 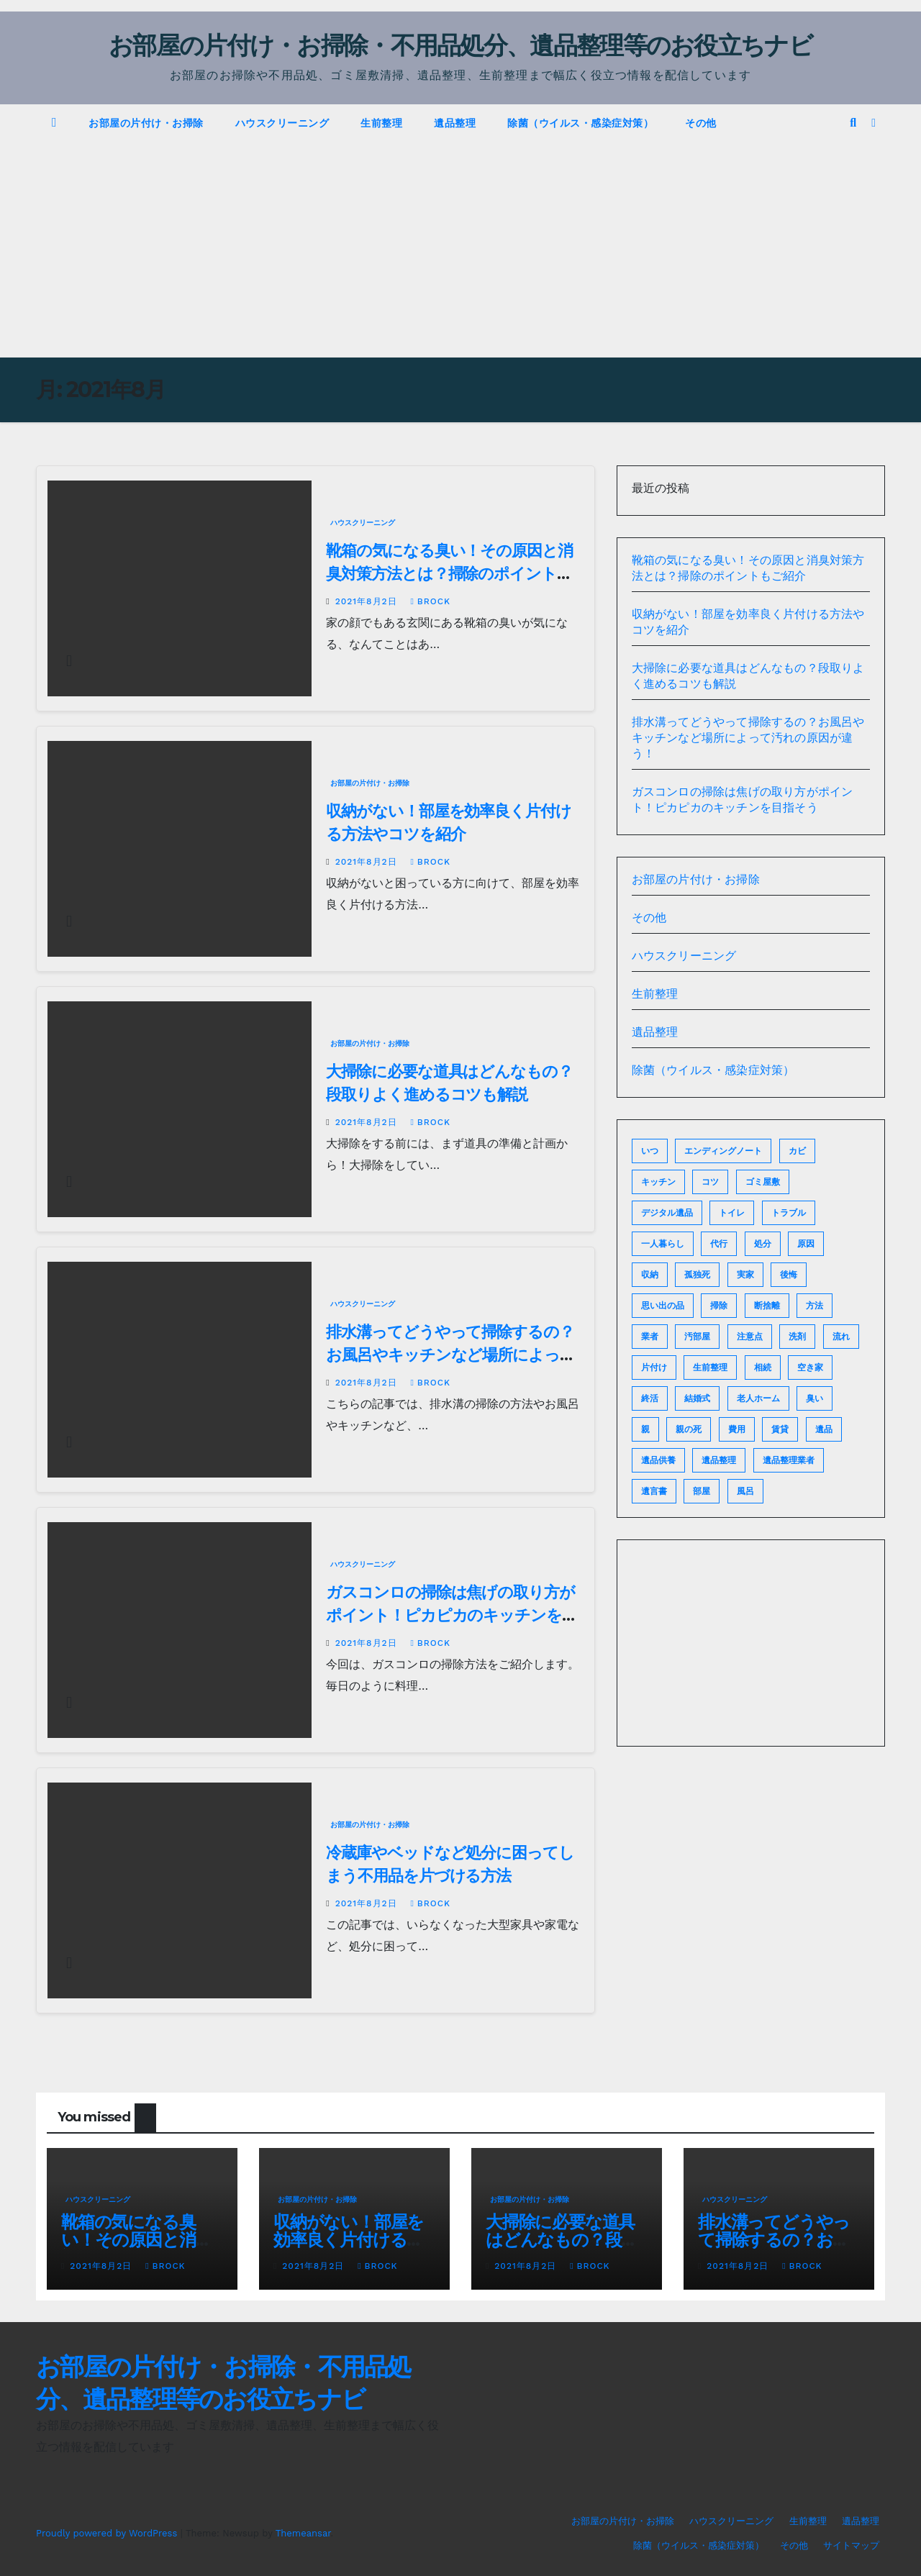 I want to click on 遺品 [遺品 (2個の項目)], so click(x=823, y=1429).